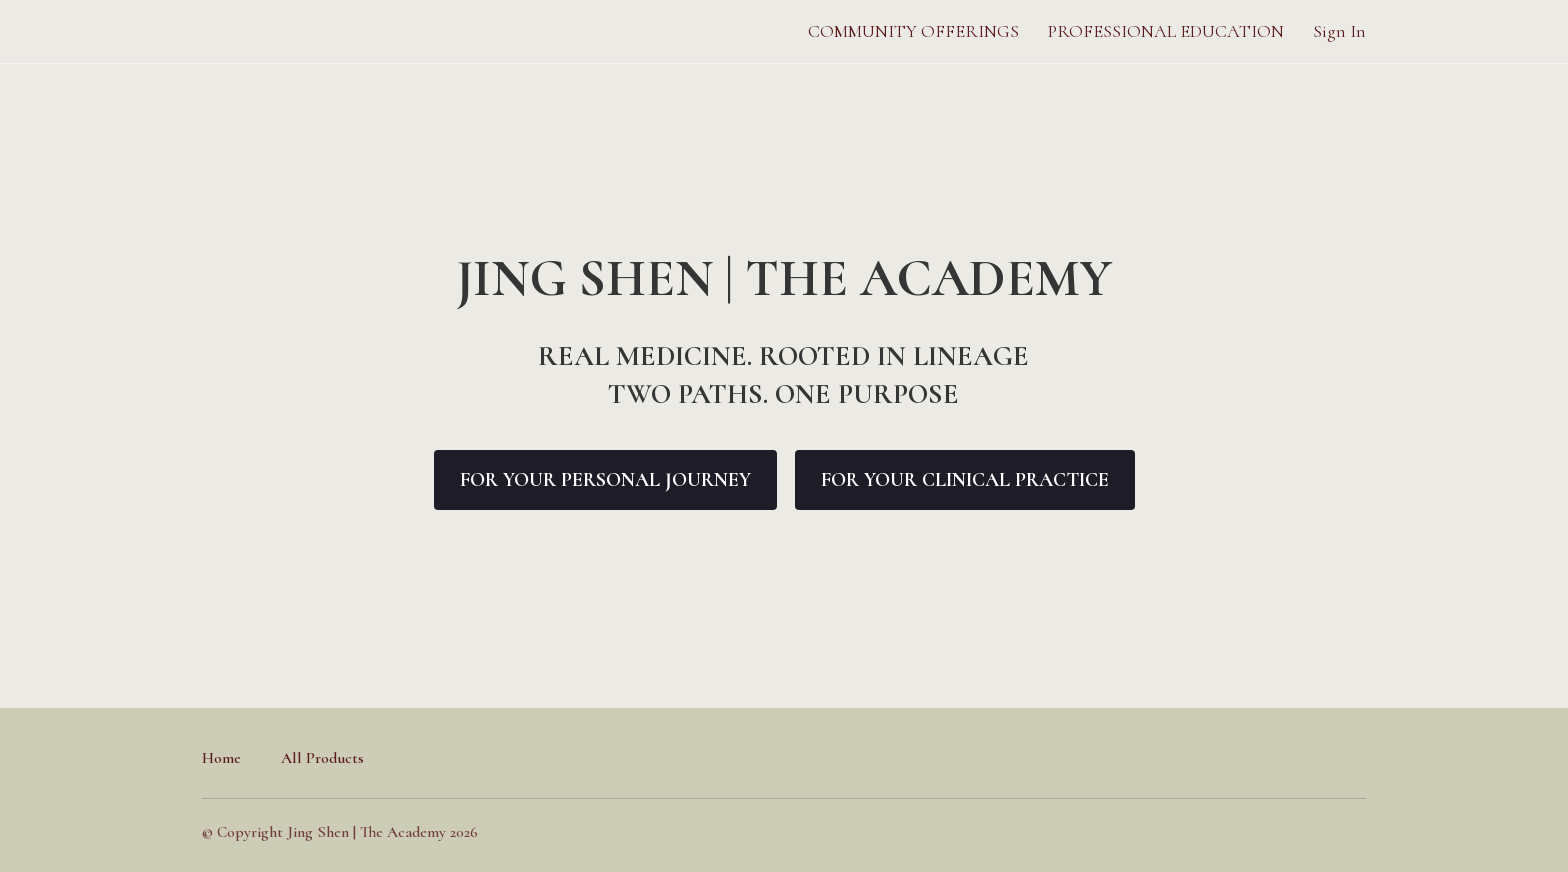 The height and width of the screenshot is (872, 1568). Describe the element at coordinates (965, 480) in the screenshot. I see `FOR YOUR CLINICAL PRACTICE` at that location.